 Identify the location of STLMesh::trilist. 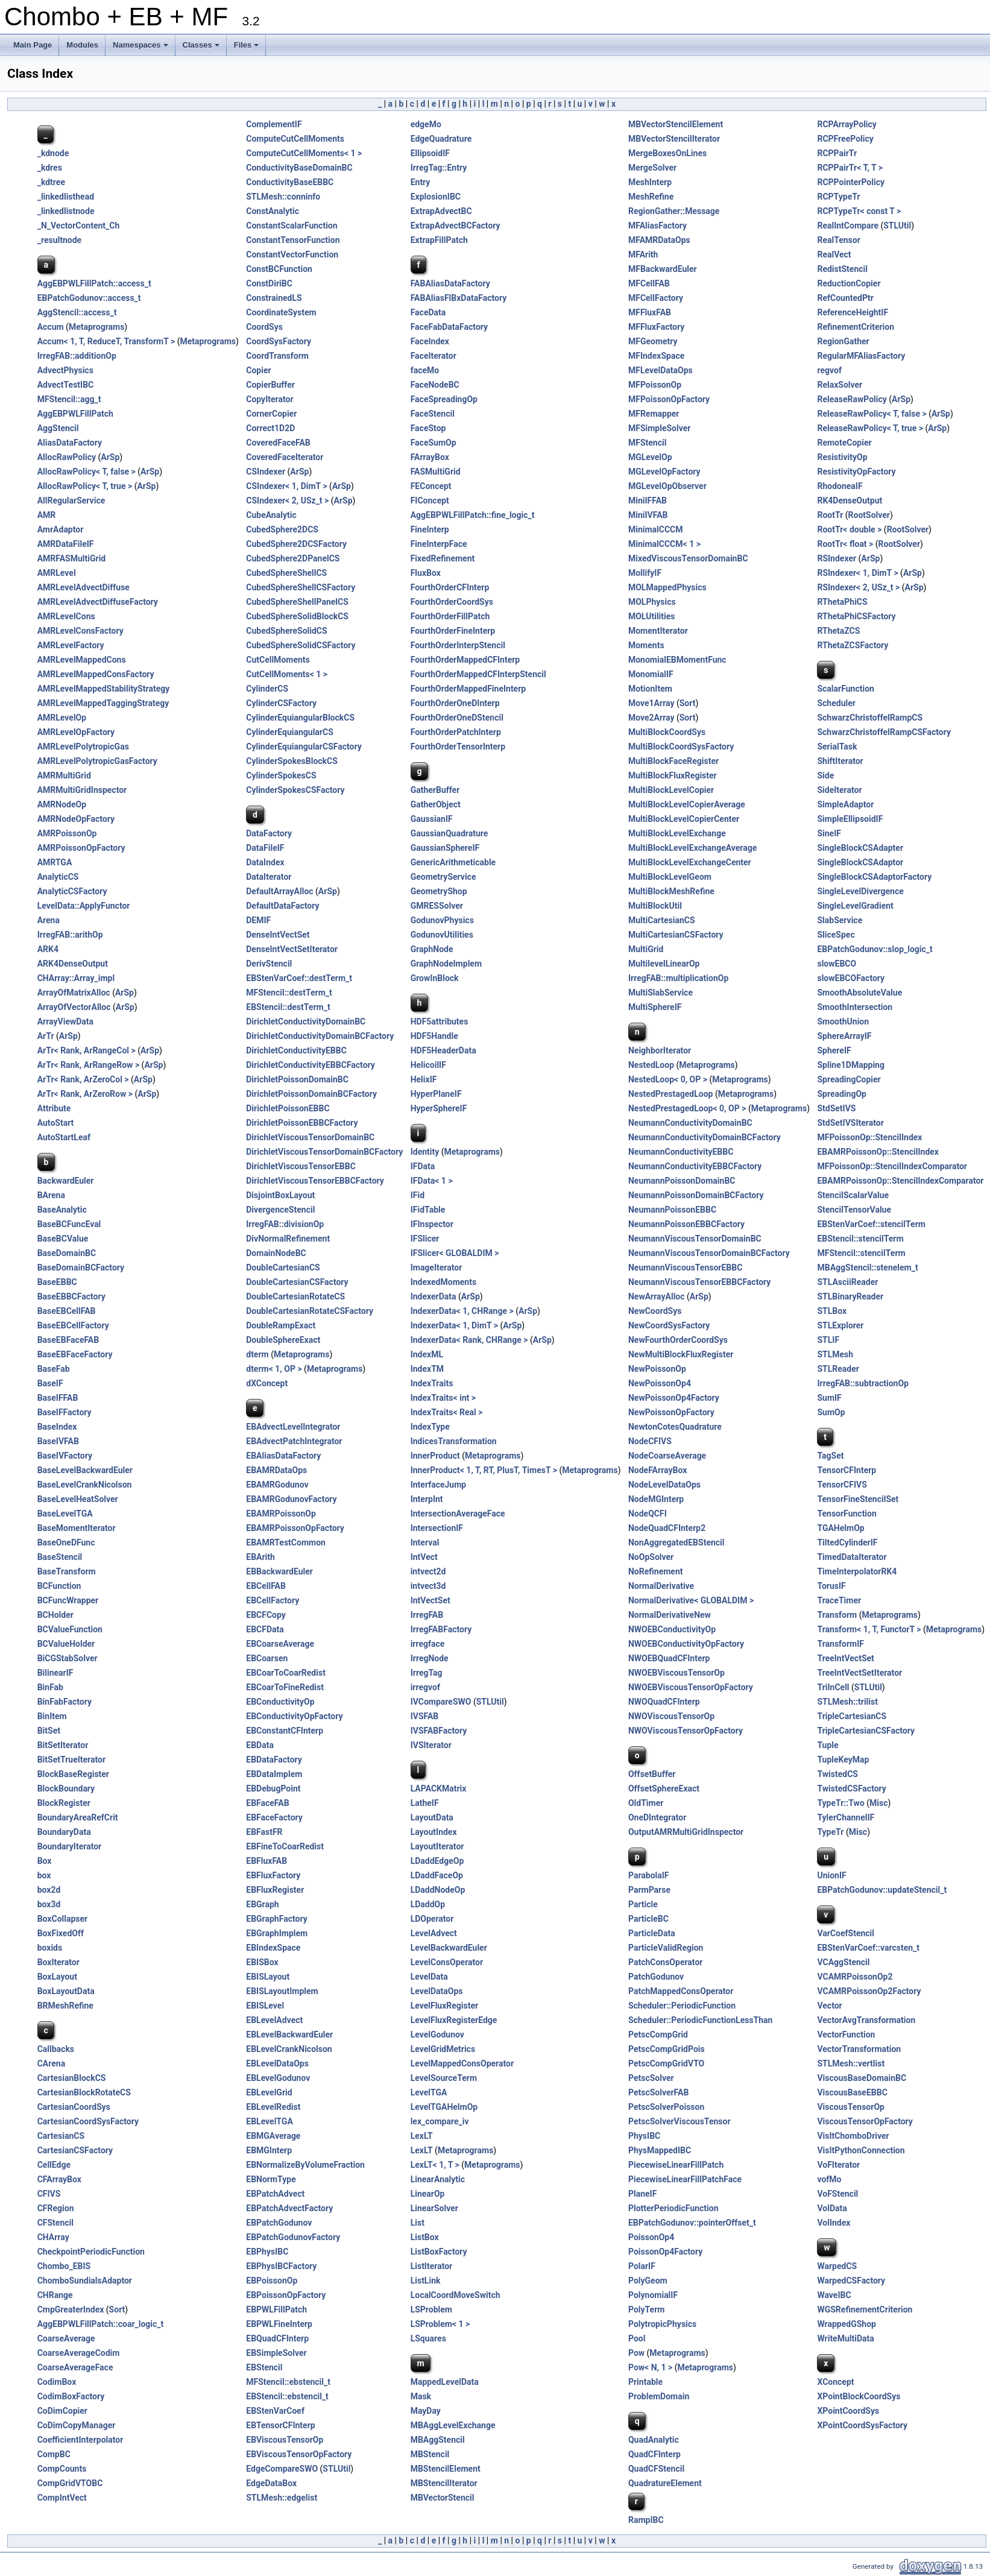
(847, 1701).